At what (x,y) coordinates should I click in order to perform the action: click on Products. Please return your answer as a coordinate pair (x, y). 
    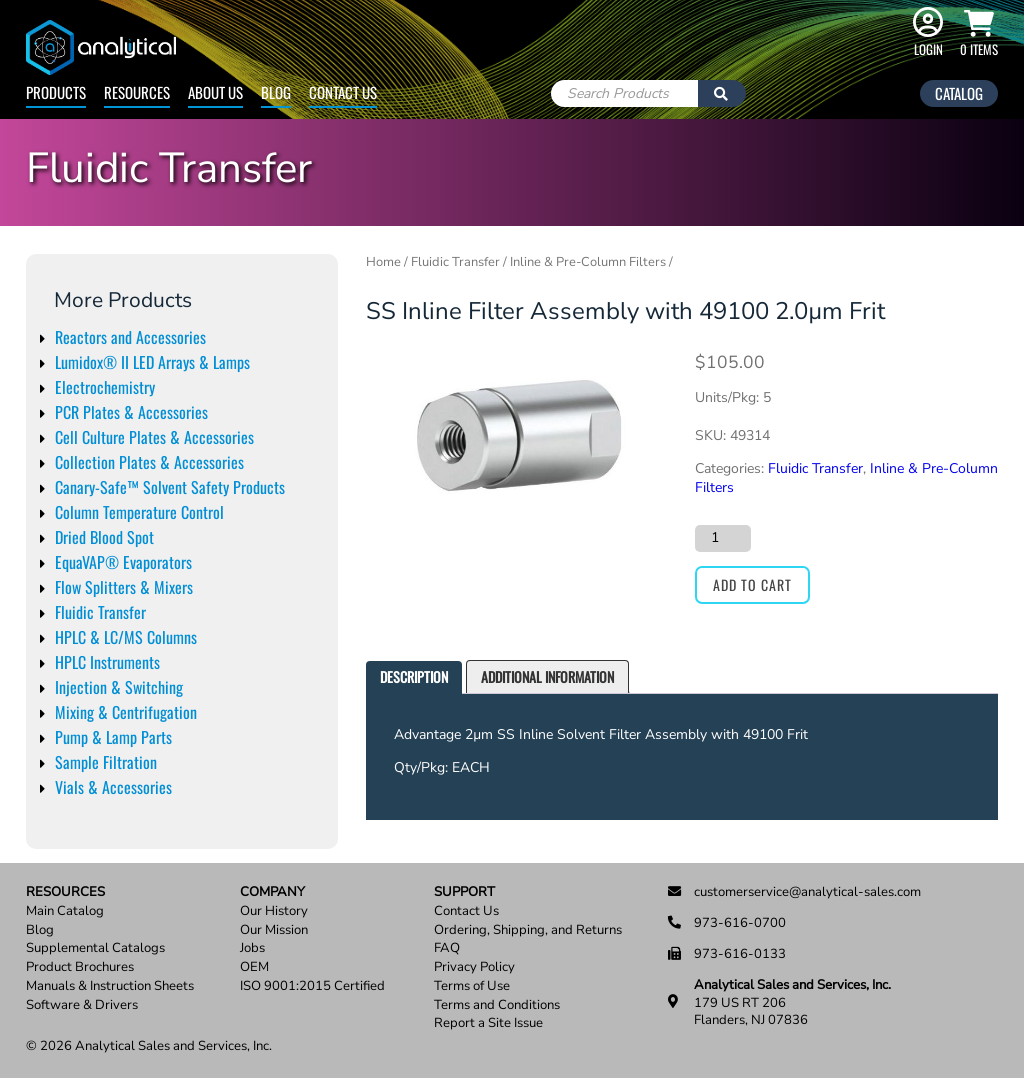
    Looking at the image, I should click on (56, 92).